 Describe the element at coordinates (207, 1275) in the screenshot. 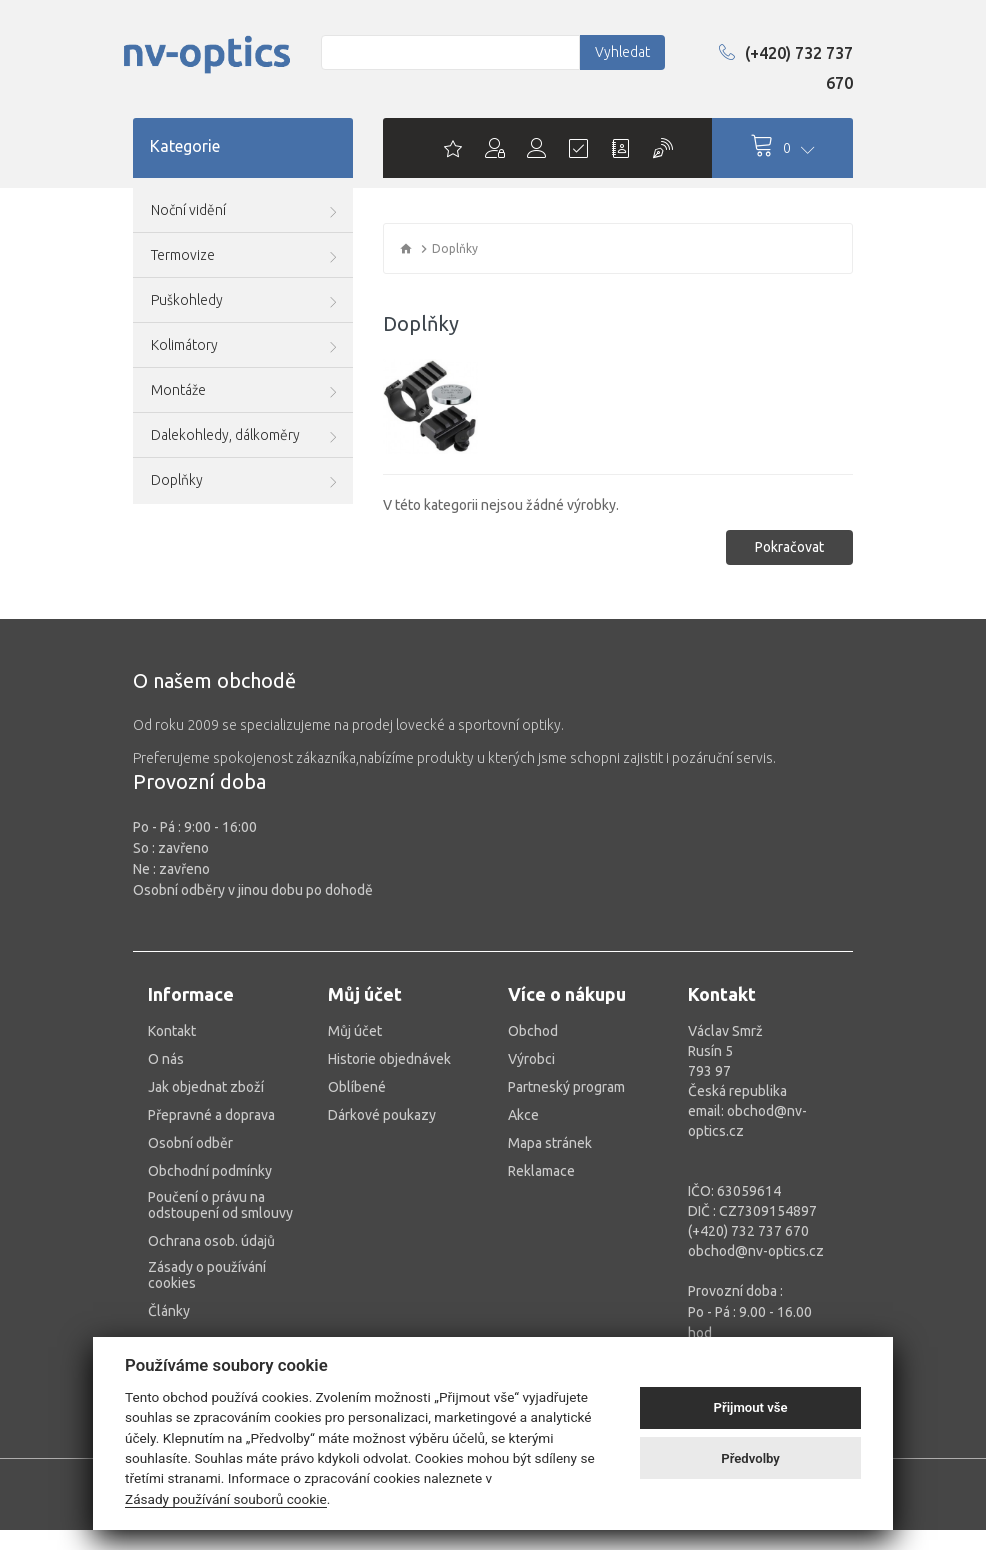

I see `Zásady o používání cookies` at that location.